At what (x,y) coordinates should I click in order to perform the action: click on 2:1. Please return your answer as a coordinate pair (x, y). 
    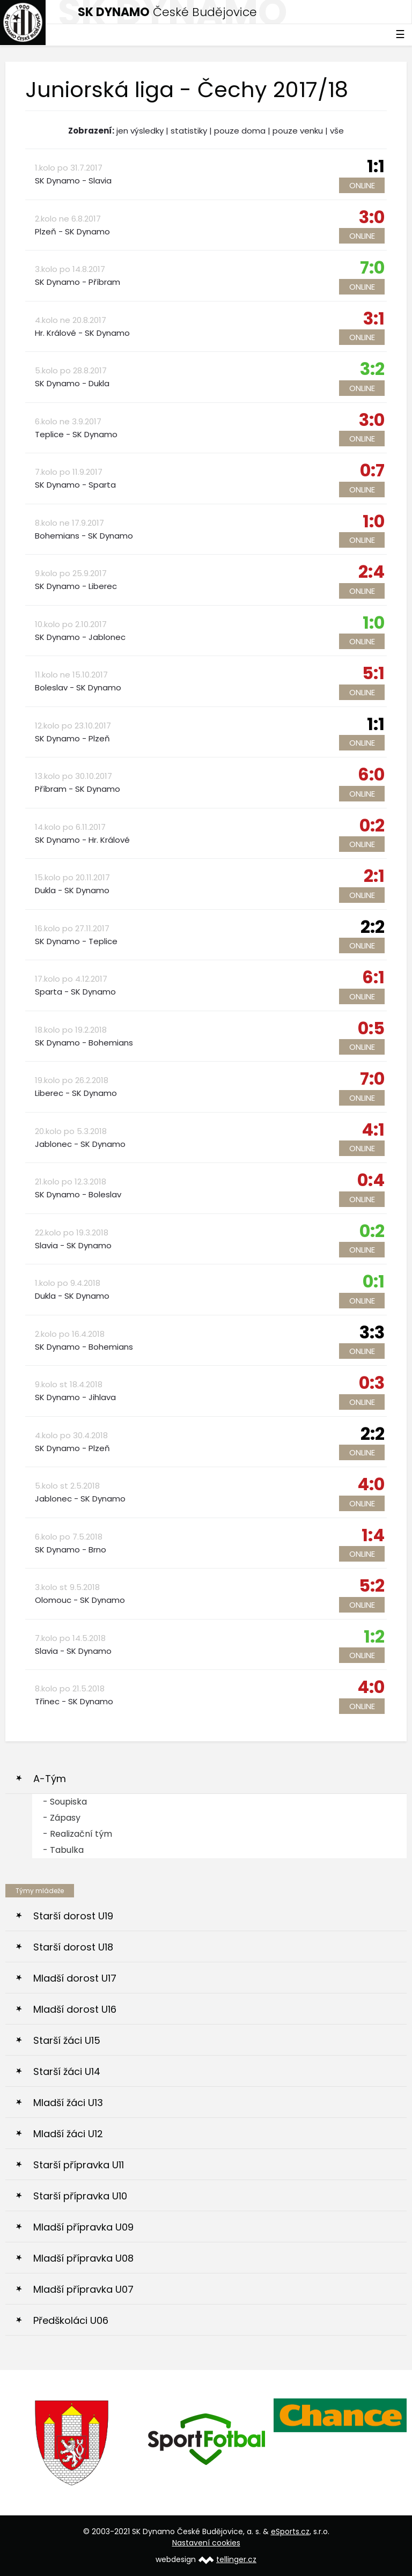
    Looking at the image, I should click on (374, 876).